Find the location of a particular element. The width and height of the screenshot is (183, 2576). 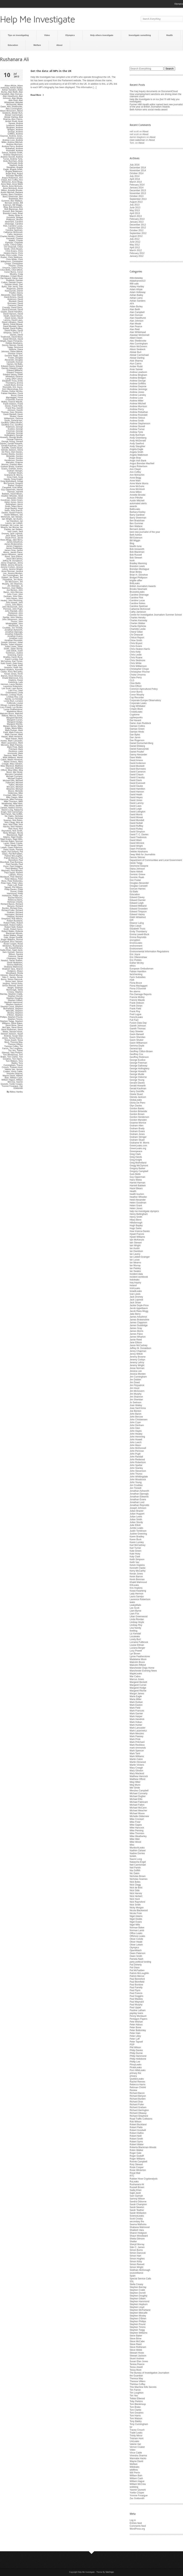

David Blunkett is located at coordinates (16, 300).